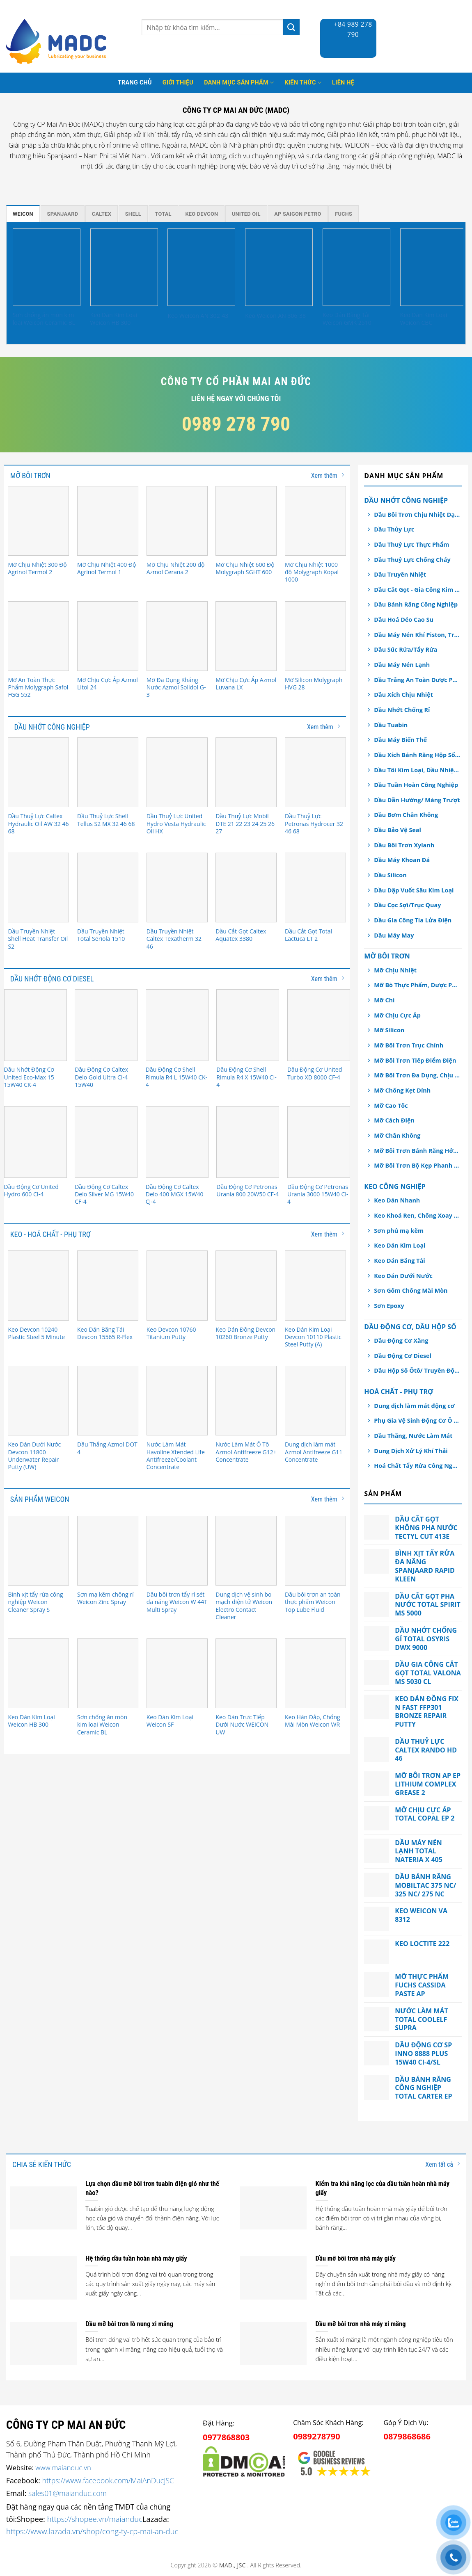  Describe the element at coordinates (417, 1370) in the screenshot. I see `Dầu Hộp Số Ôtô/ Truyền Động/ Trợ Lực Tay Lái` at that location.